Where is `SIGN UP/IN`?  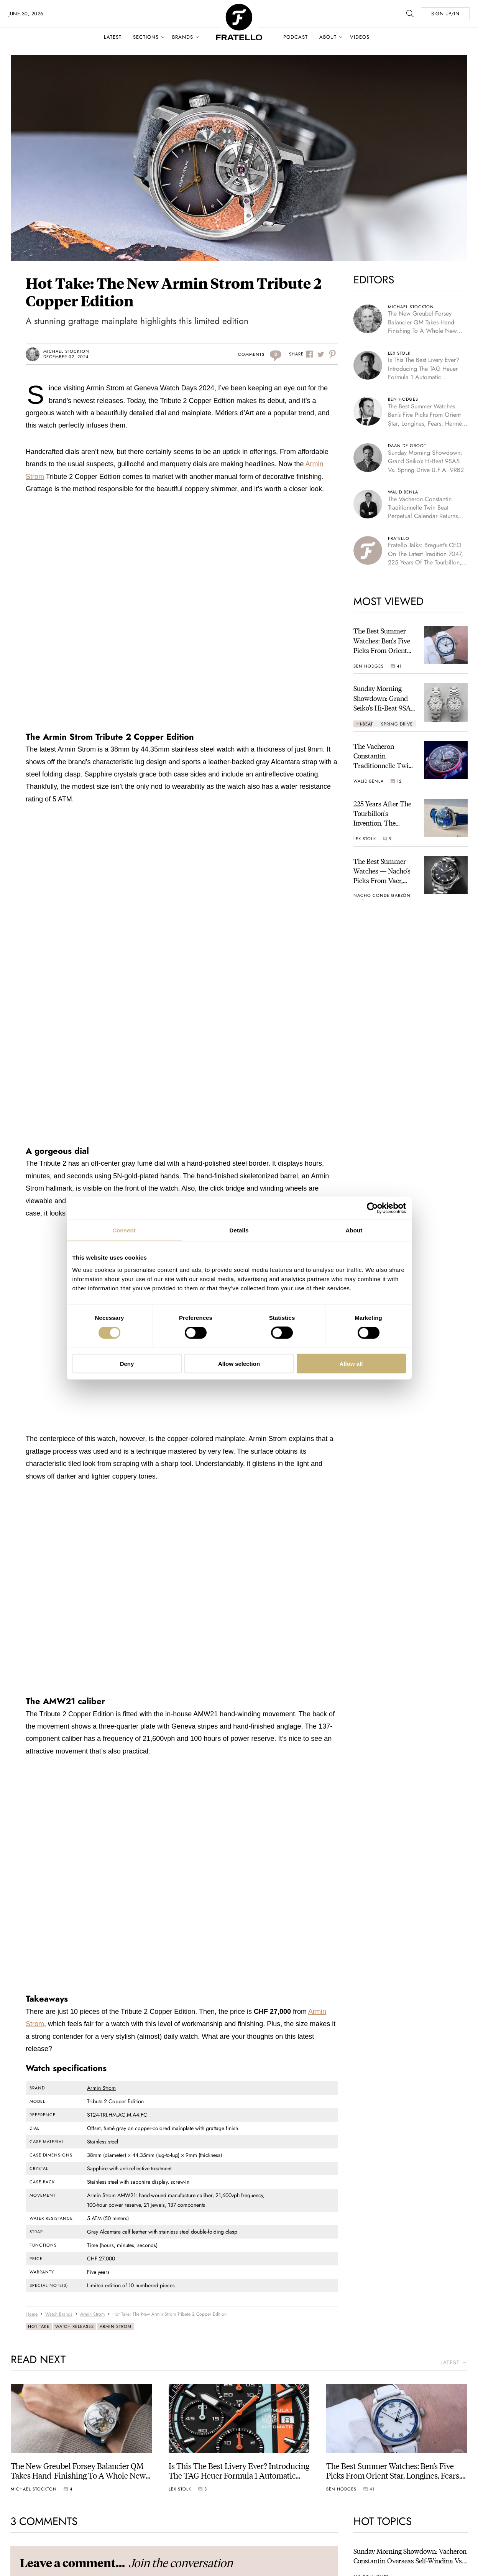
SIGN UP/IN is located at coordinates (445, 13).